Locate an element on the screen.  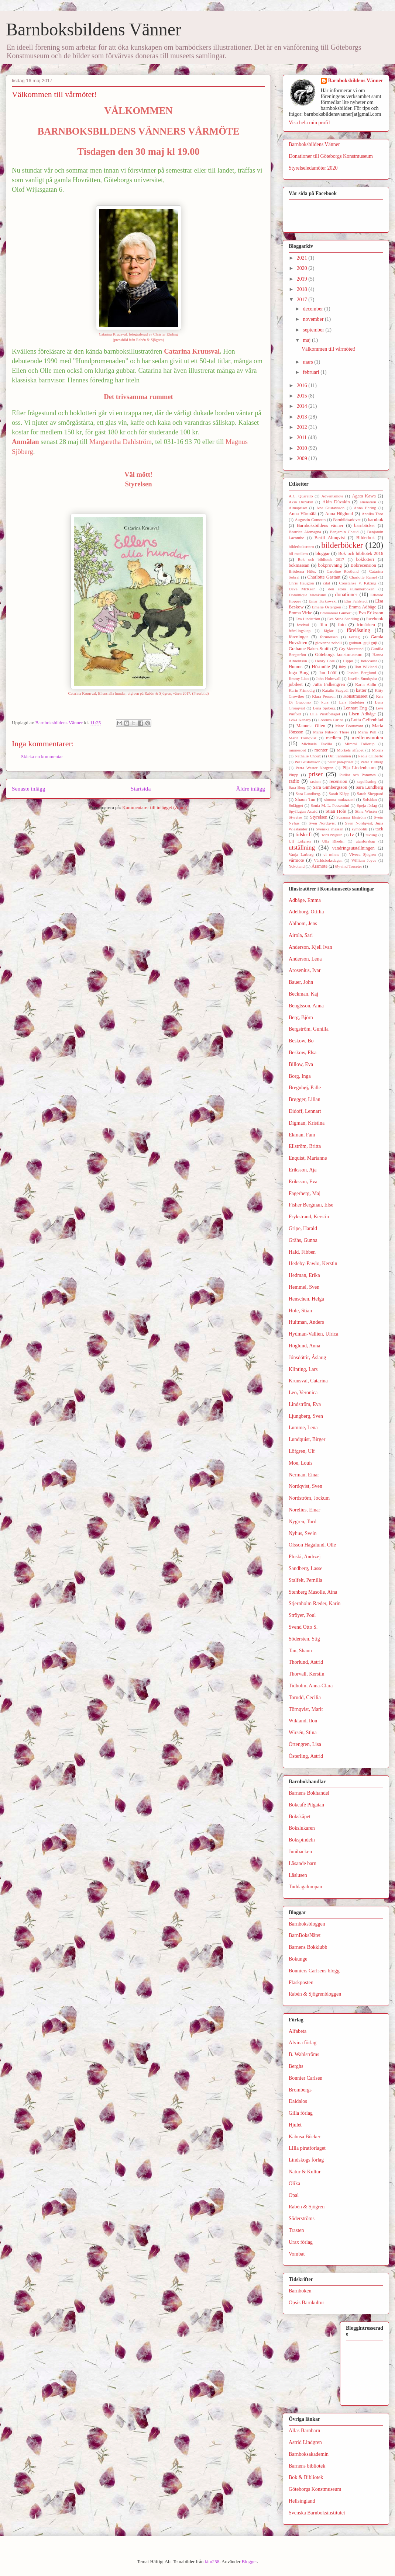
Lindskogs förlag is located at coordinates (306, 2160).